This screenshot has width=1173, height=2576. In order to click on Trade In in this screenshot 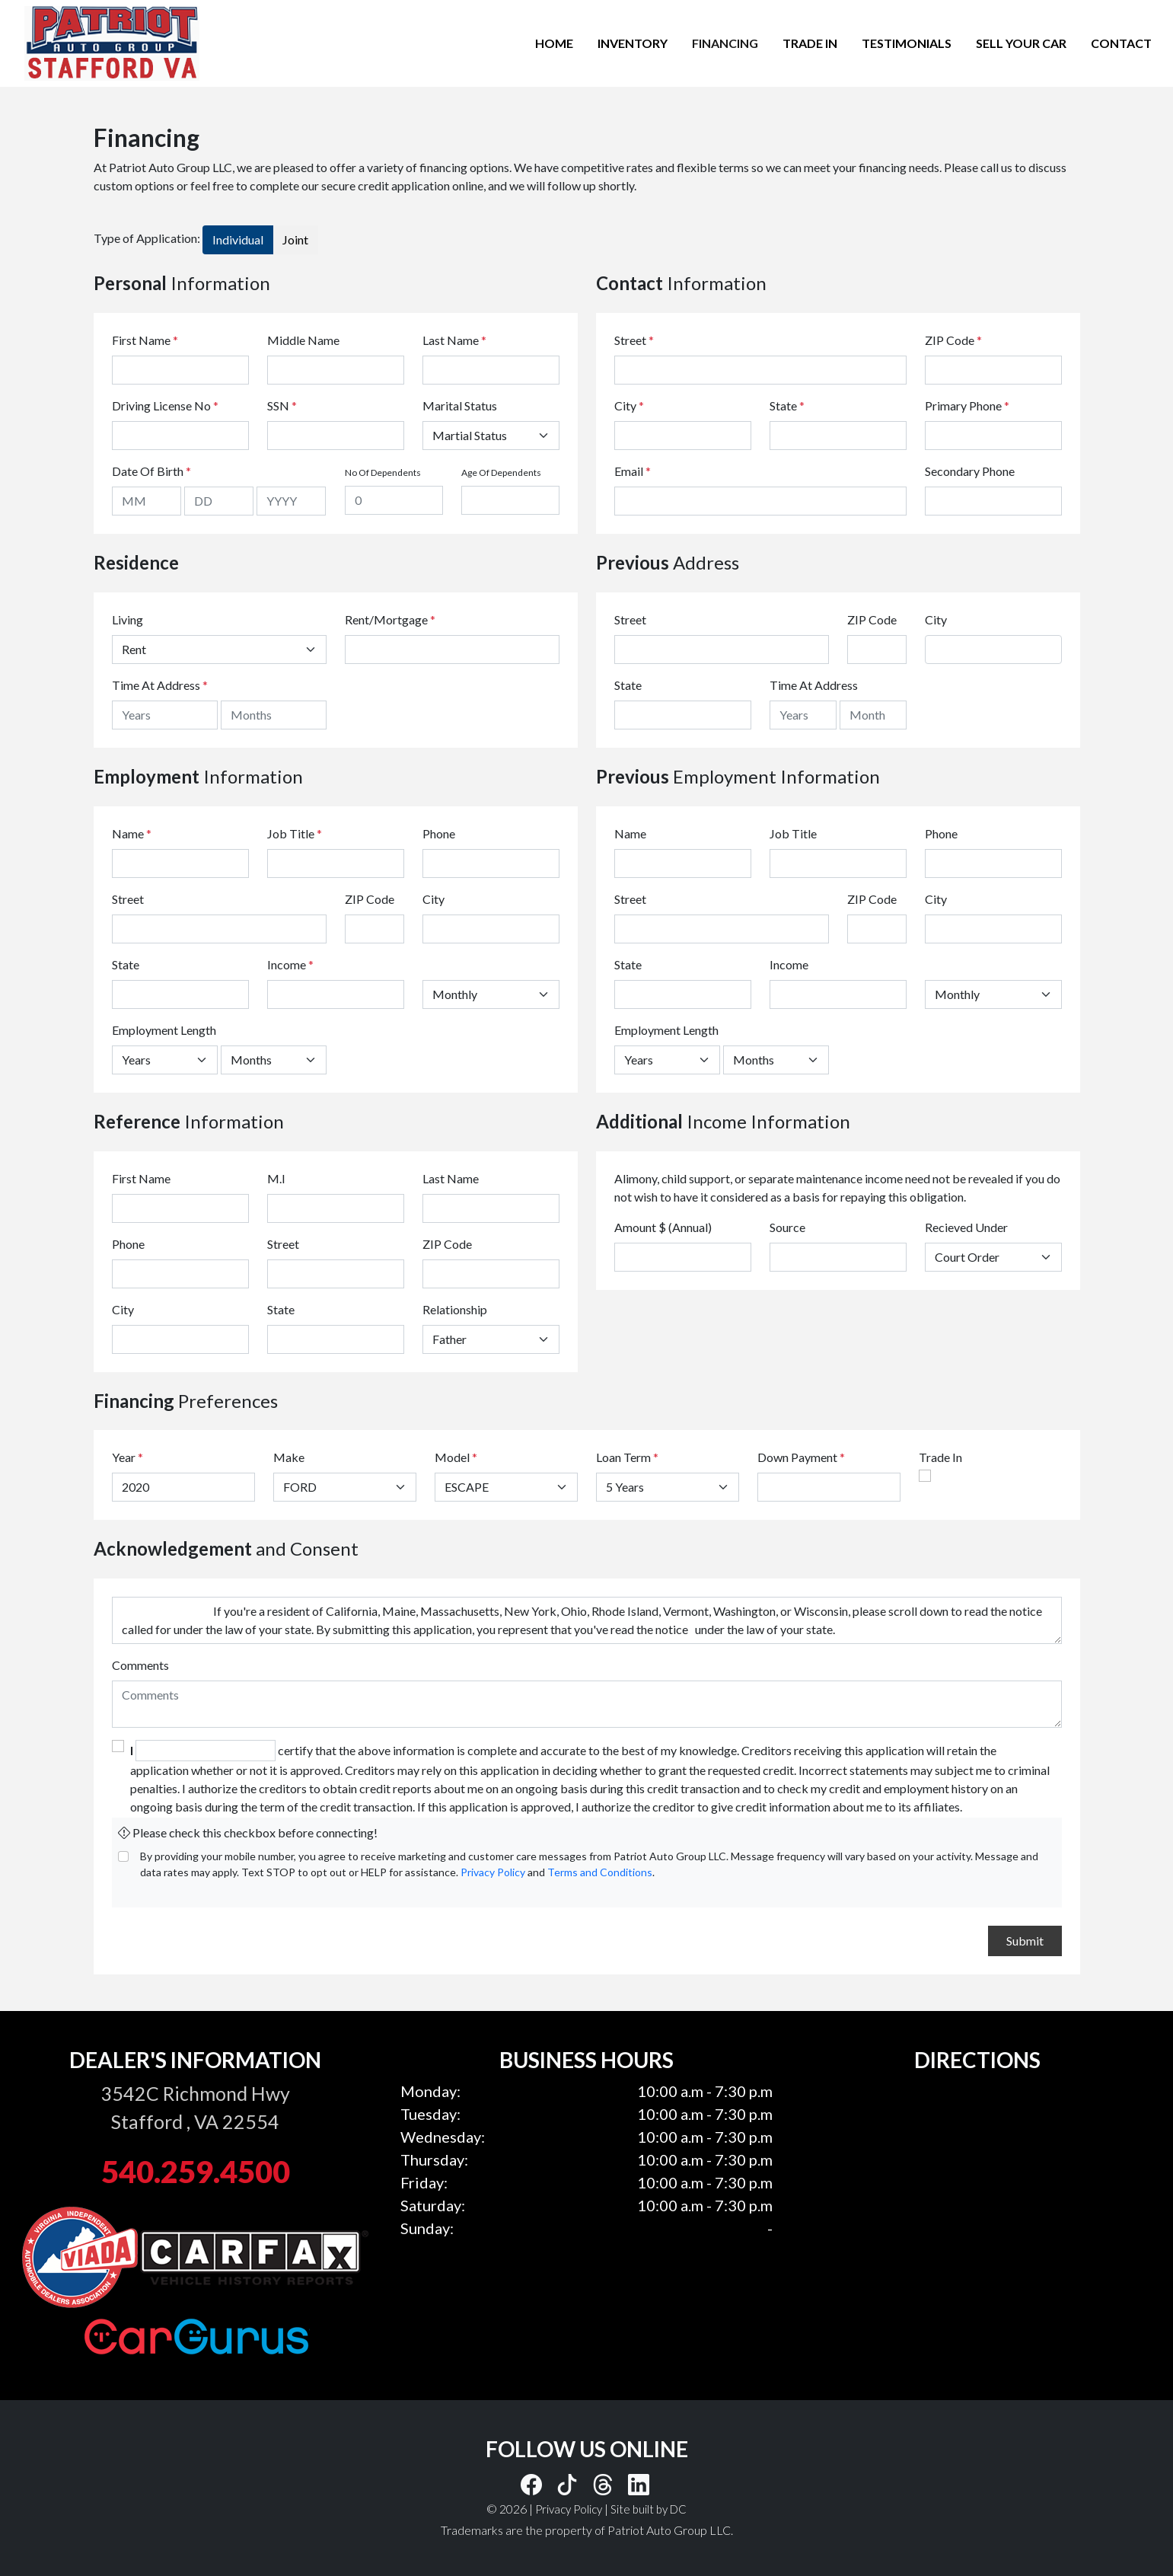, I will do `click(940, 1457)`.